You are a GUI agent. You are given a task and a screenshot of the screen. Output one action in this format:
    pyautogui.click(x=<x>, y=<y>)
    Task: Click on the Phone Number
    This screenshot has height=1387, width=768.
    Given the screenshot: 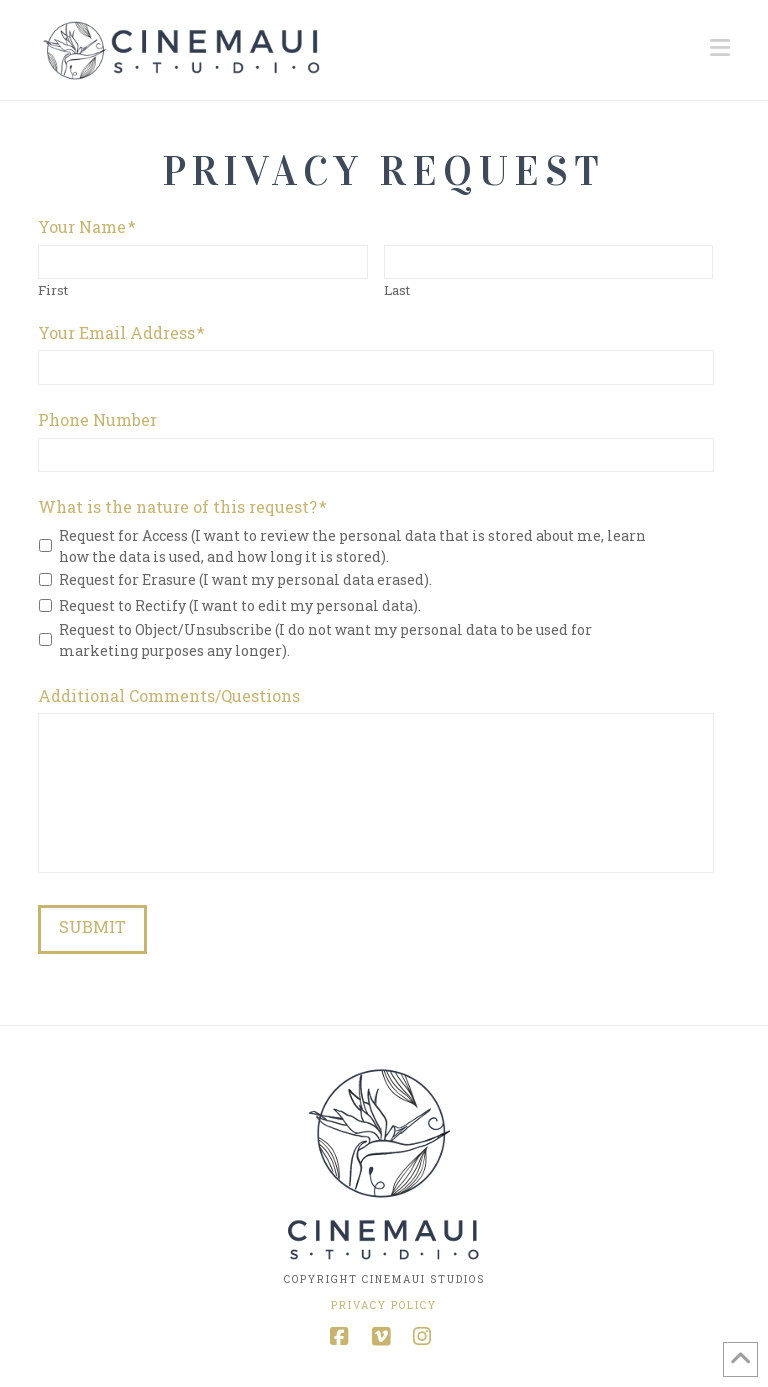 What is the action you would take?
    pyautogui.click(x=97, y=420)
    